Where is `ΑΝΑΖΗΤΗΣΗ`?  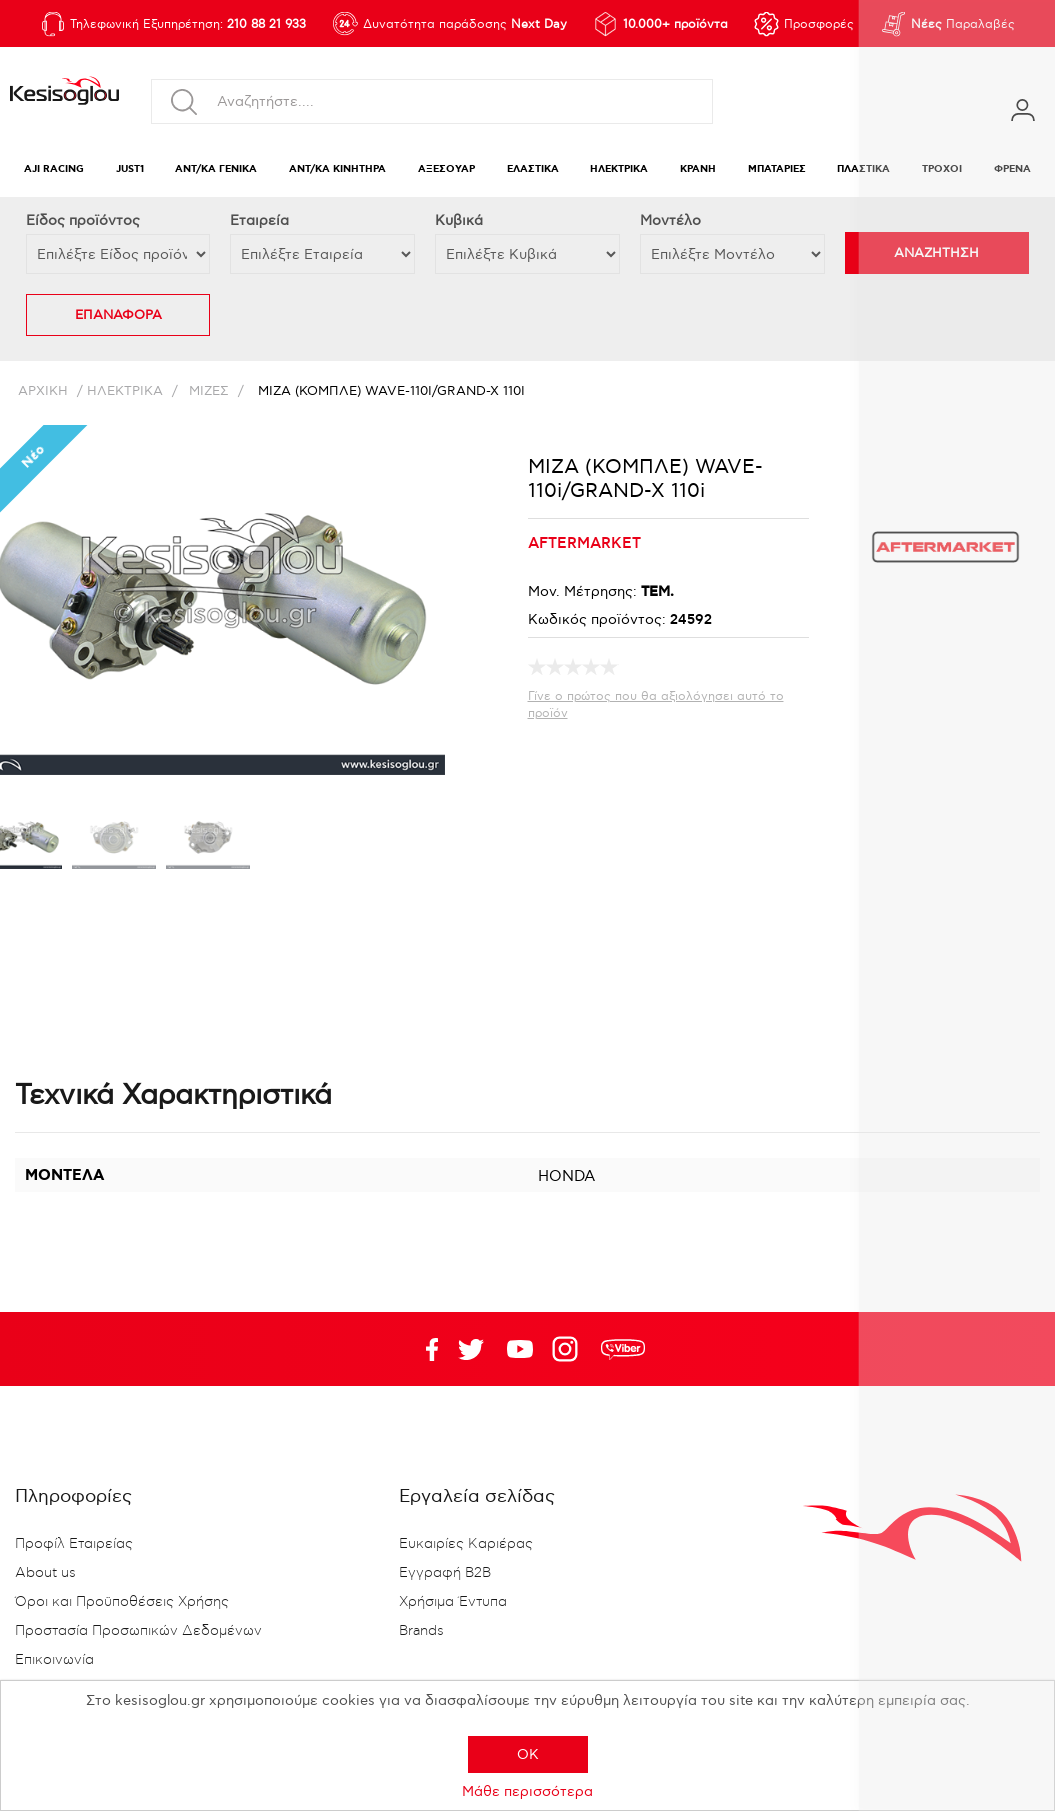 ΑΝΑΖΗΤΗΣΗ is located at coordinates (936, 253).